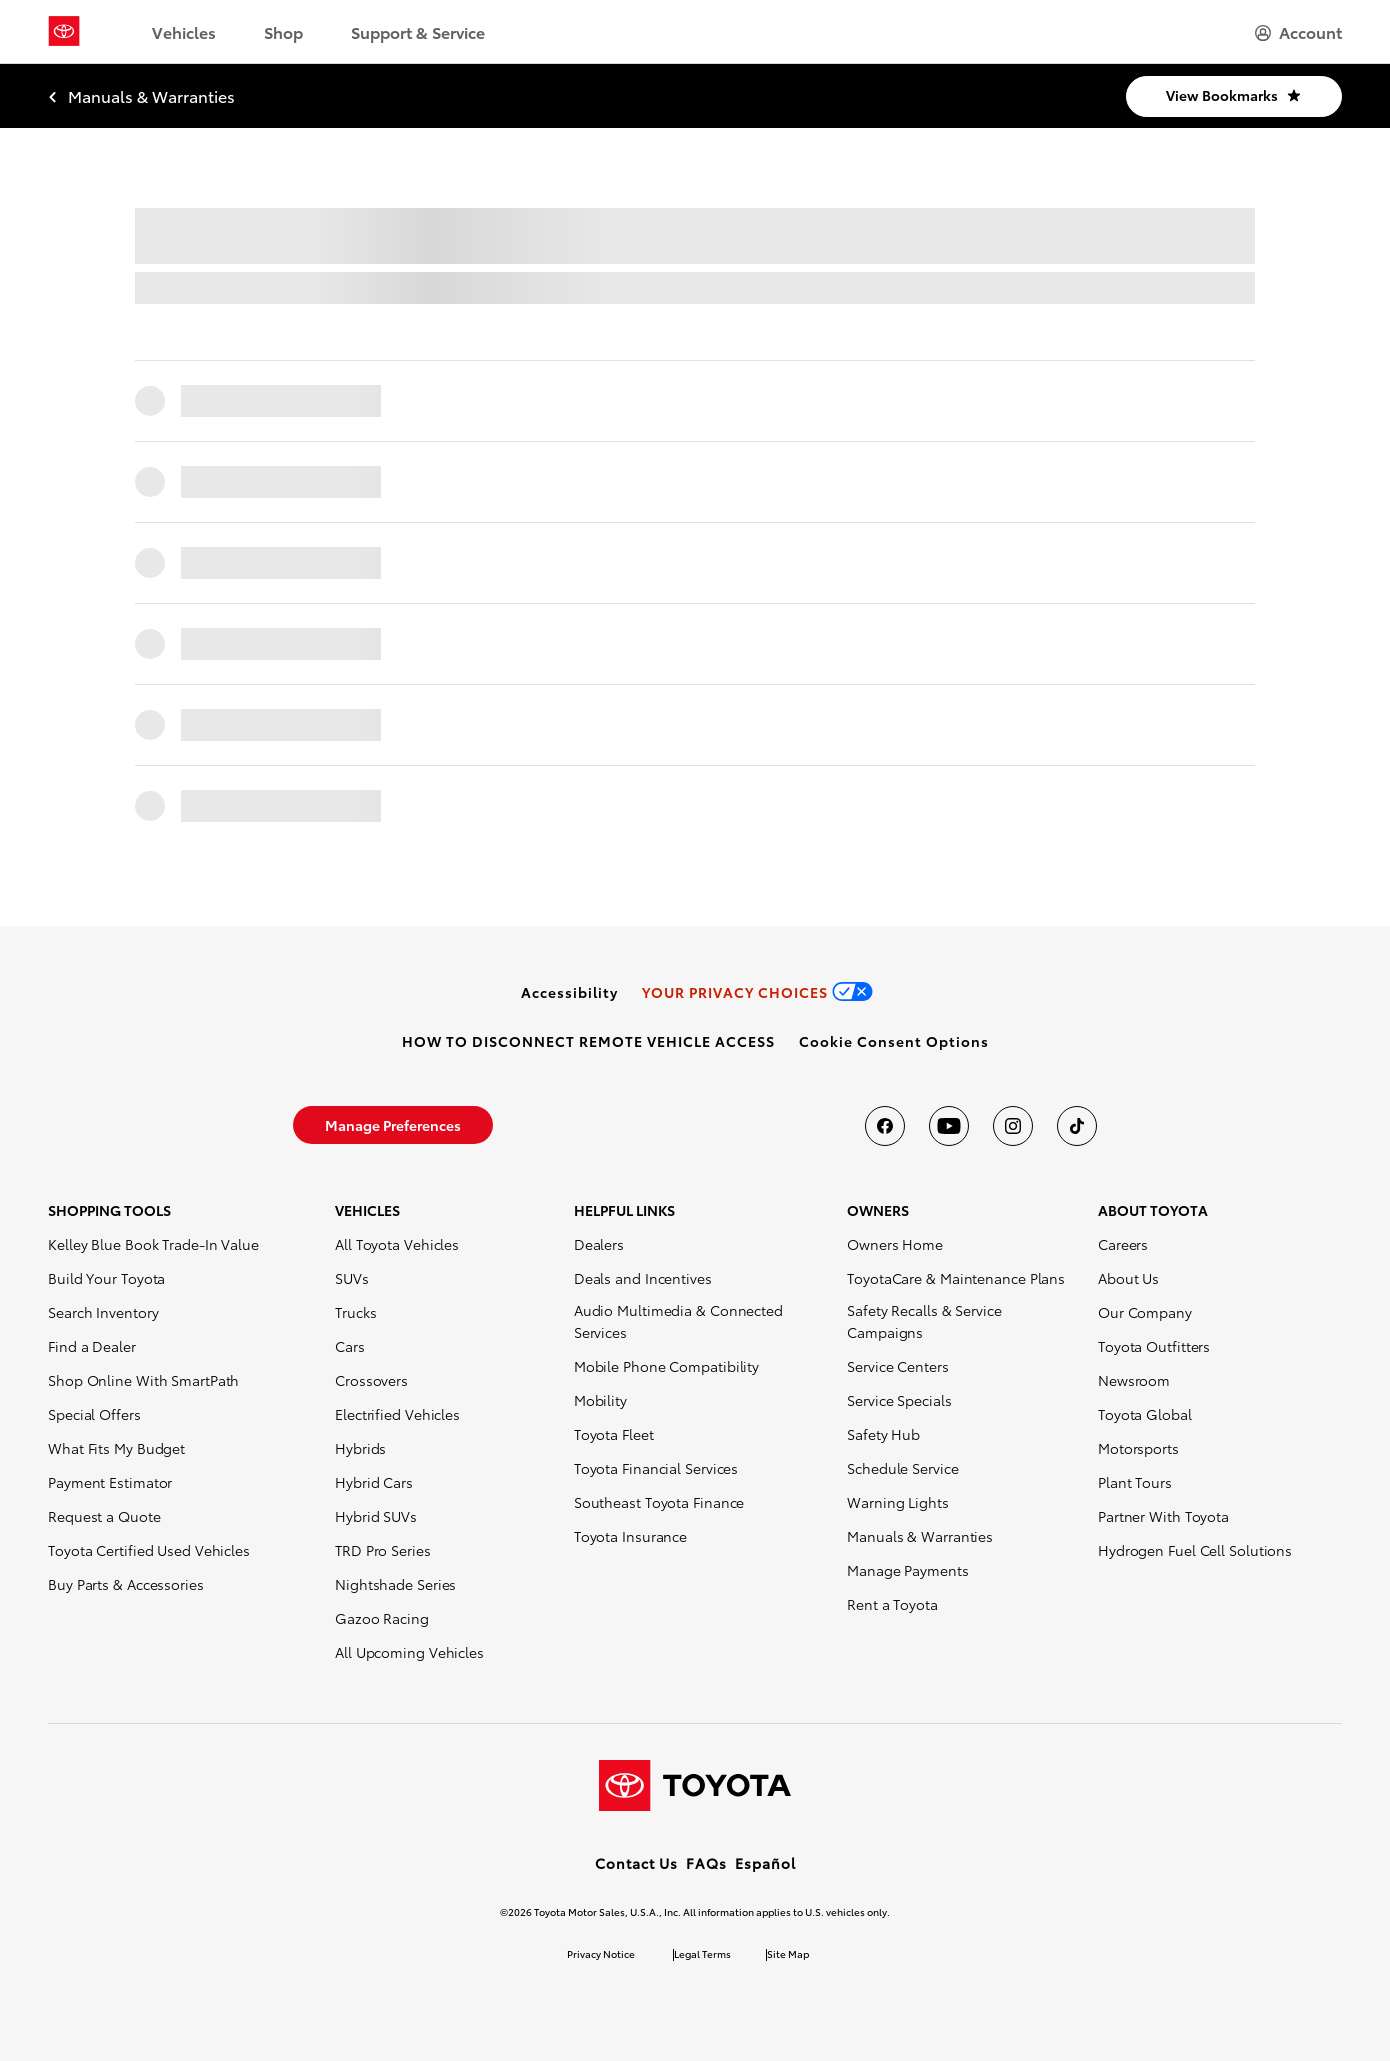 The image size is (1390, 2061). What do you see at coordinates (569, 992) in the screenshot?
I see `[link]` at bounding box center [569, 992].